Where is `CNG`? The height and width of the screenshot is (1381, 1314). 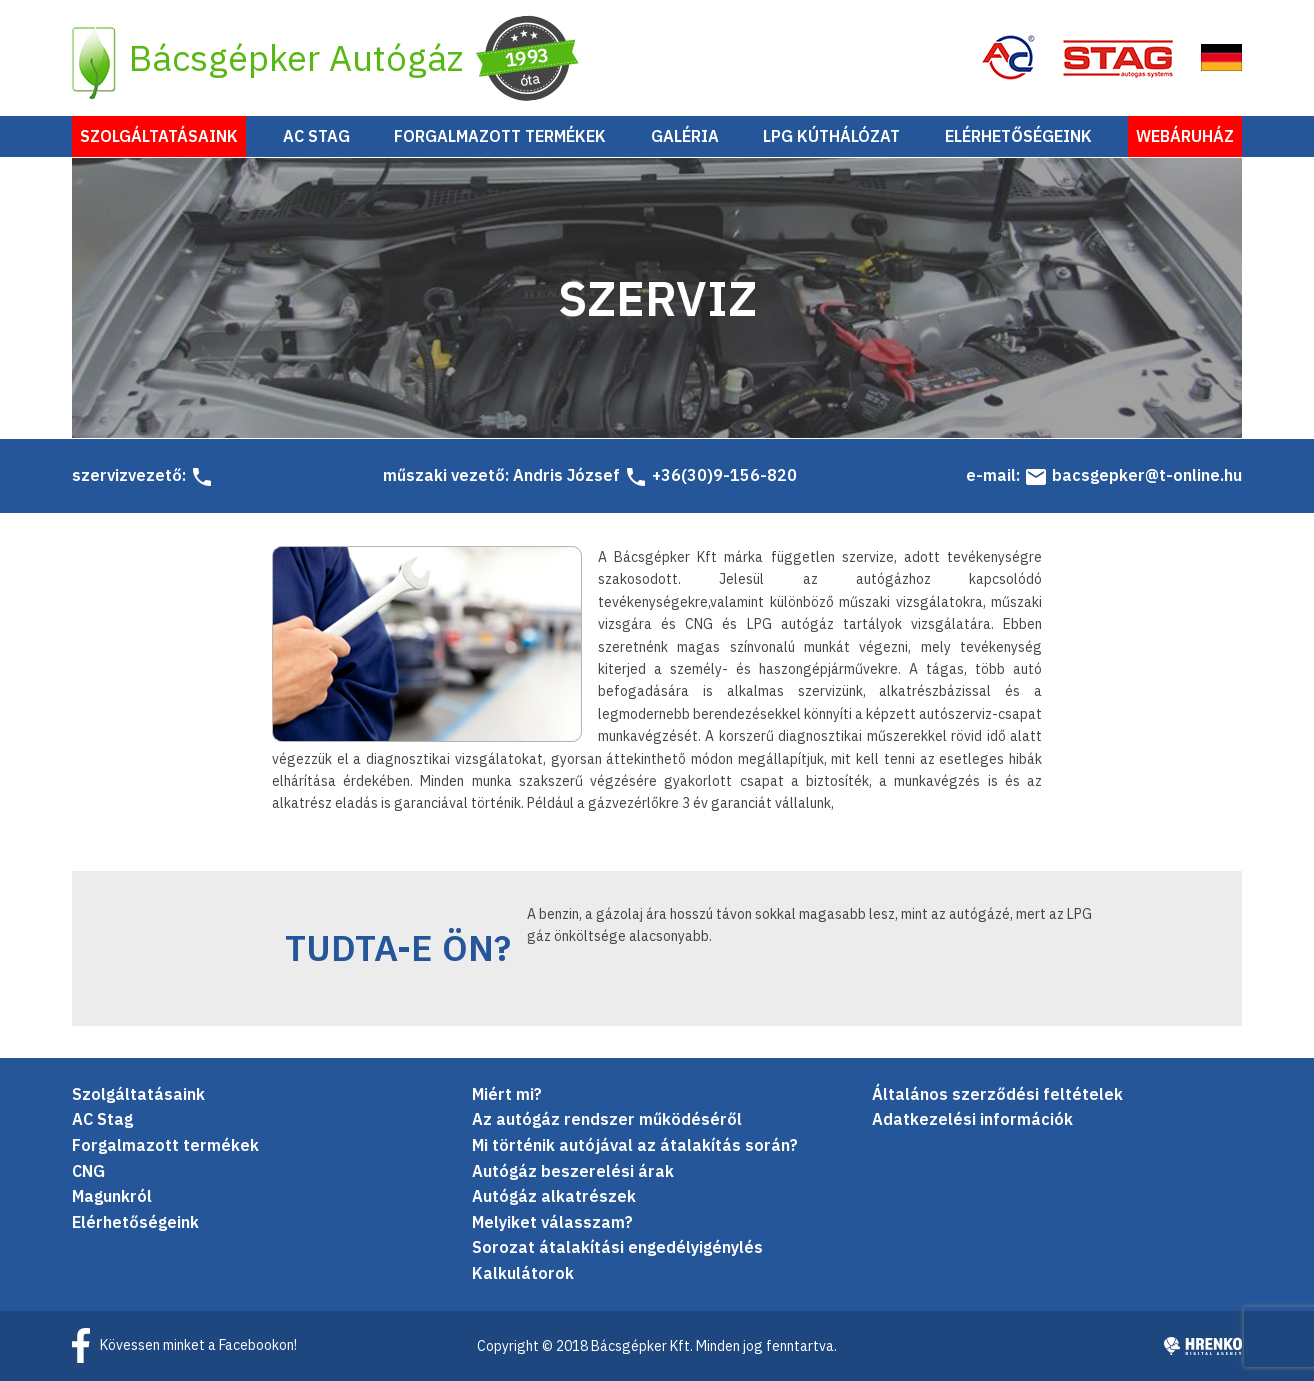 CNG is located at coordinates (88, 1171).